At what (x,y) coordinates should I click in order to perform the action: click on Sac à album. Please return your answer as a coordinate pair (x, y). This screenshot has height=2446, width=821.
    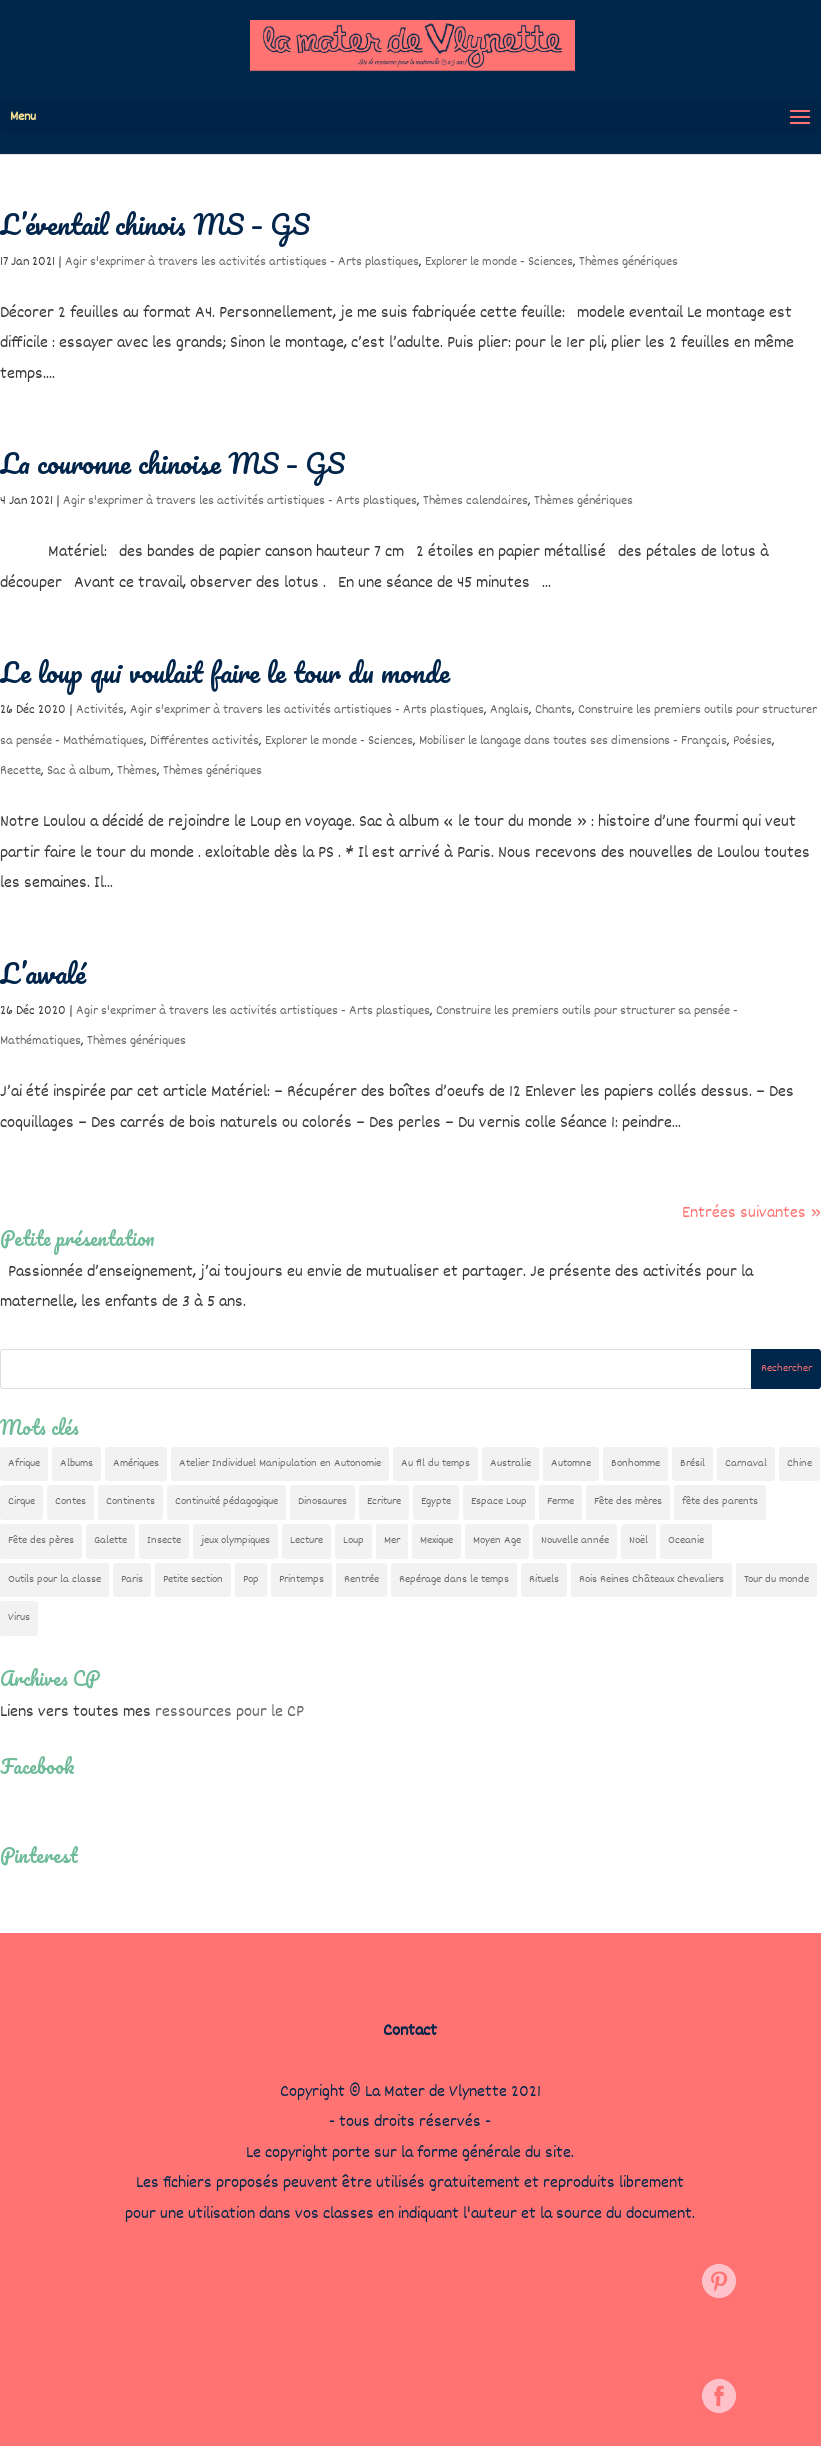
    Looking at the image, I should click on (79, 771).